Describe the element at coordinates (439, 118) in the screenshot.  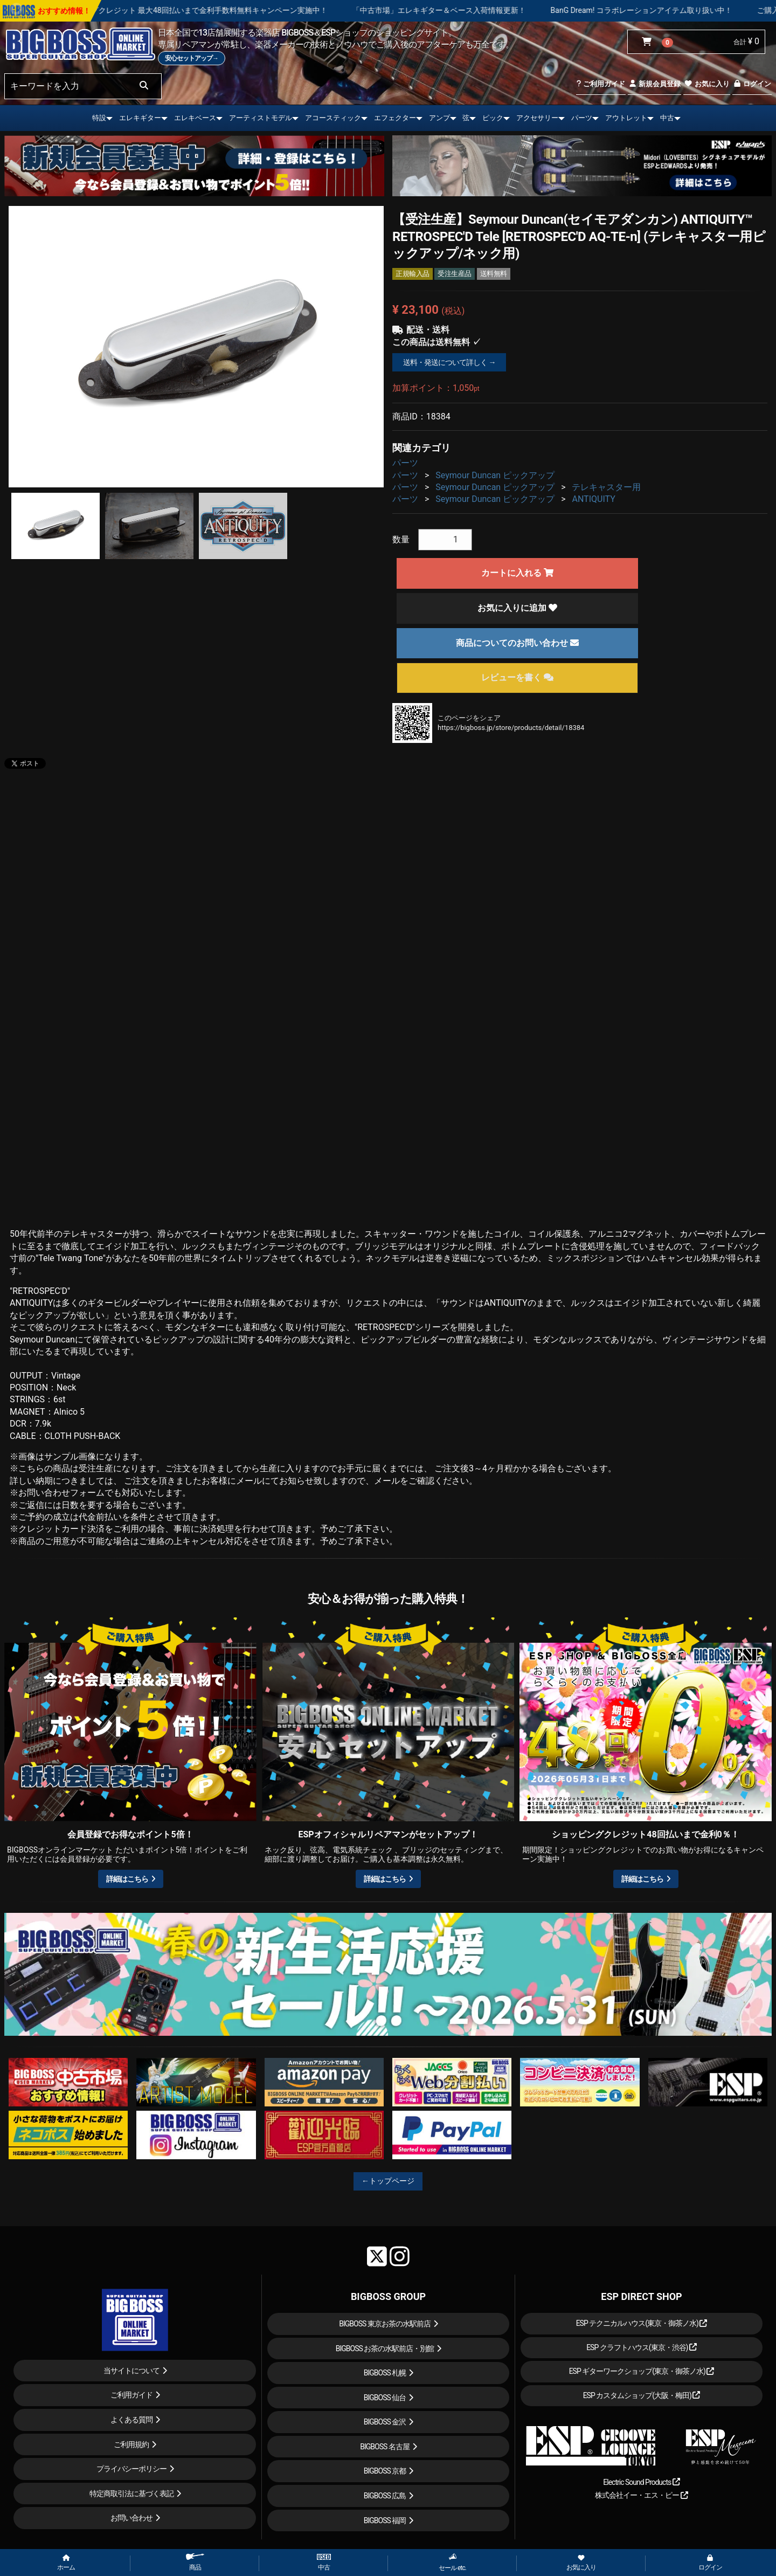
I see `アンプ` at that location.